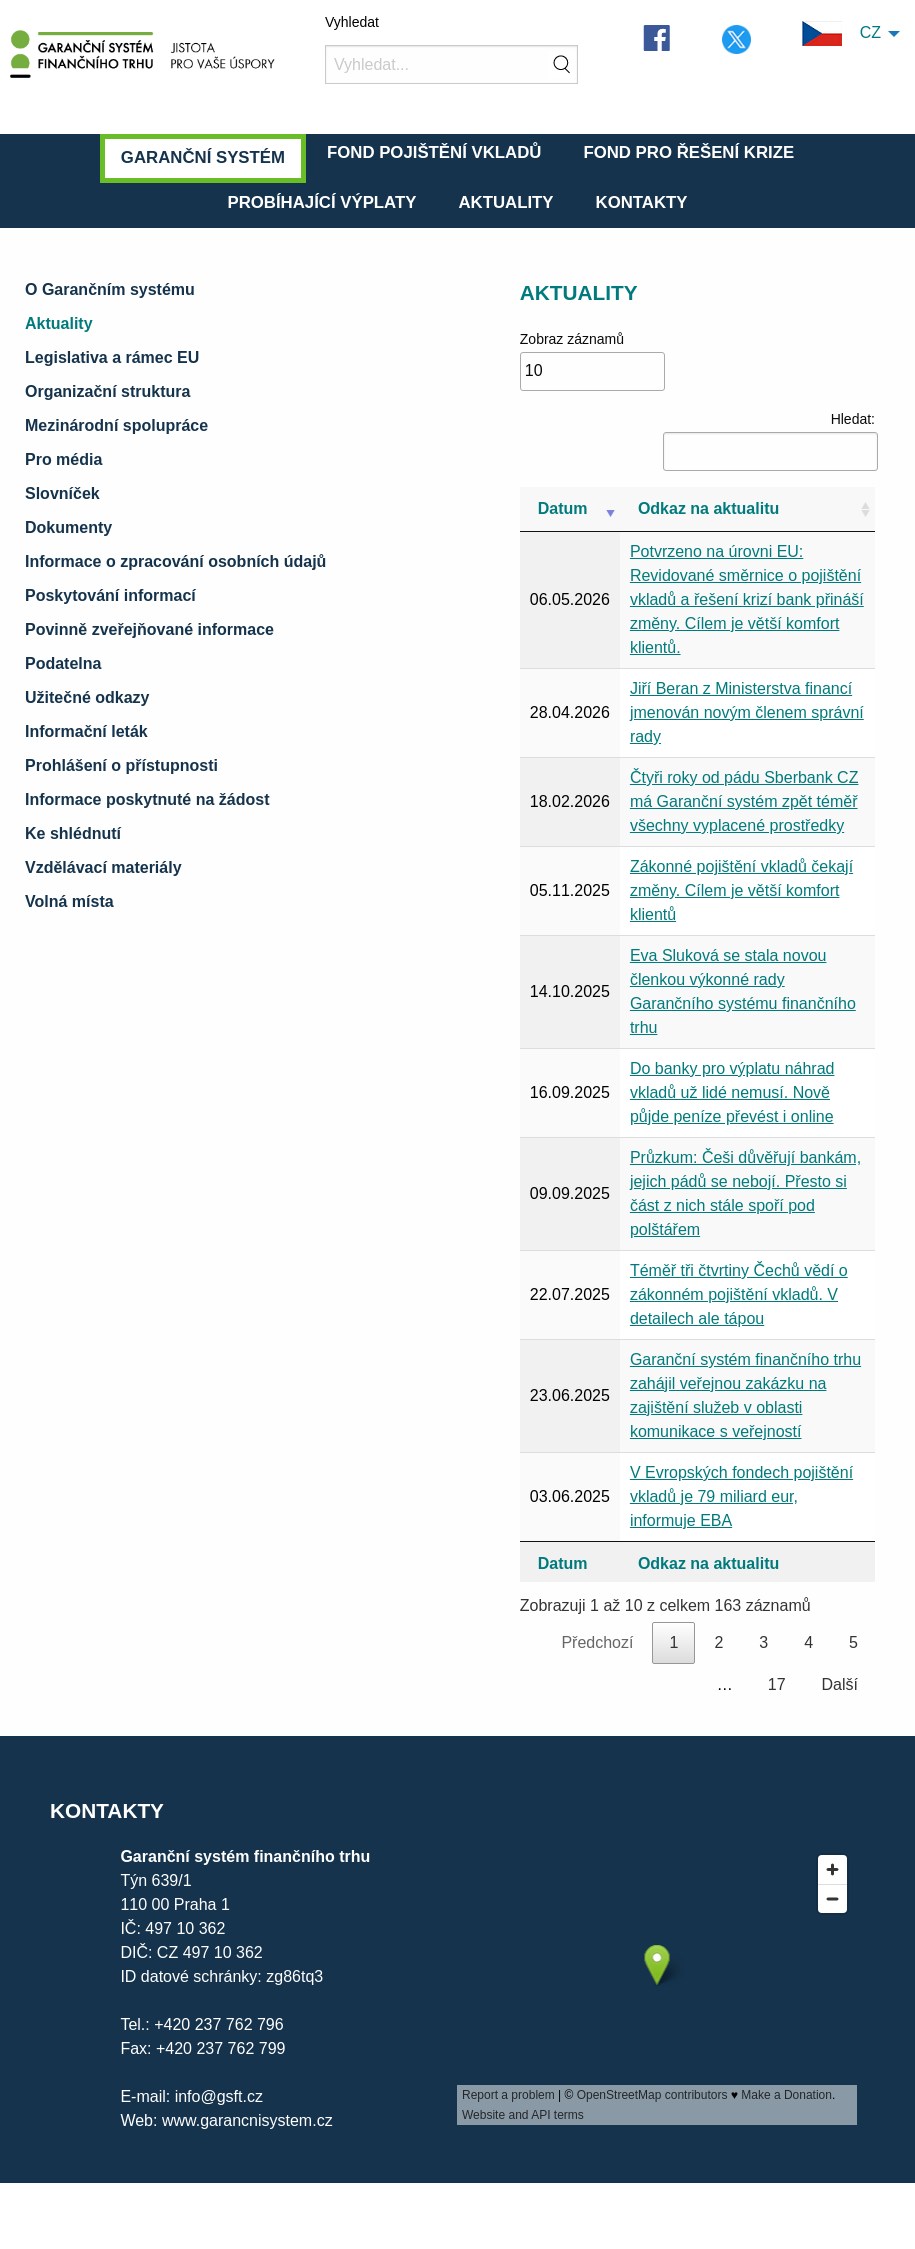  I want to click on Prohlášení o přístupnosti, so click(121, 765).